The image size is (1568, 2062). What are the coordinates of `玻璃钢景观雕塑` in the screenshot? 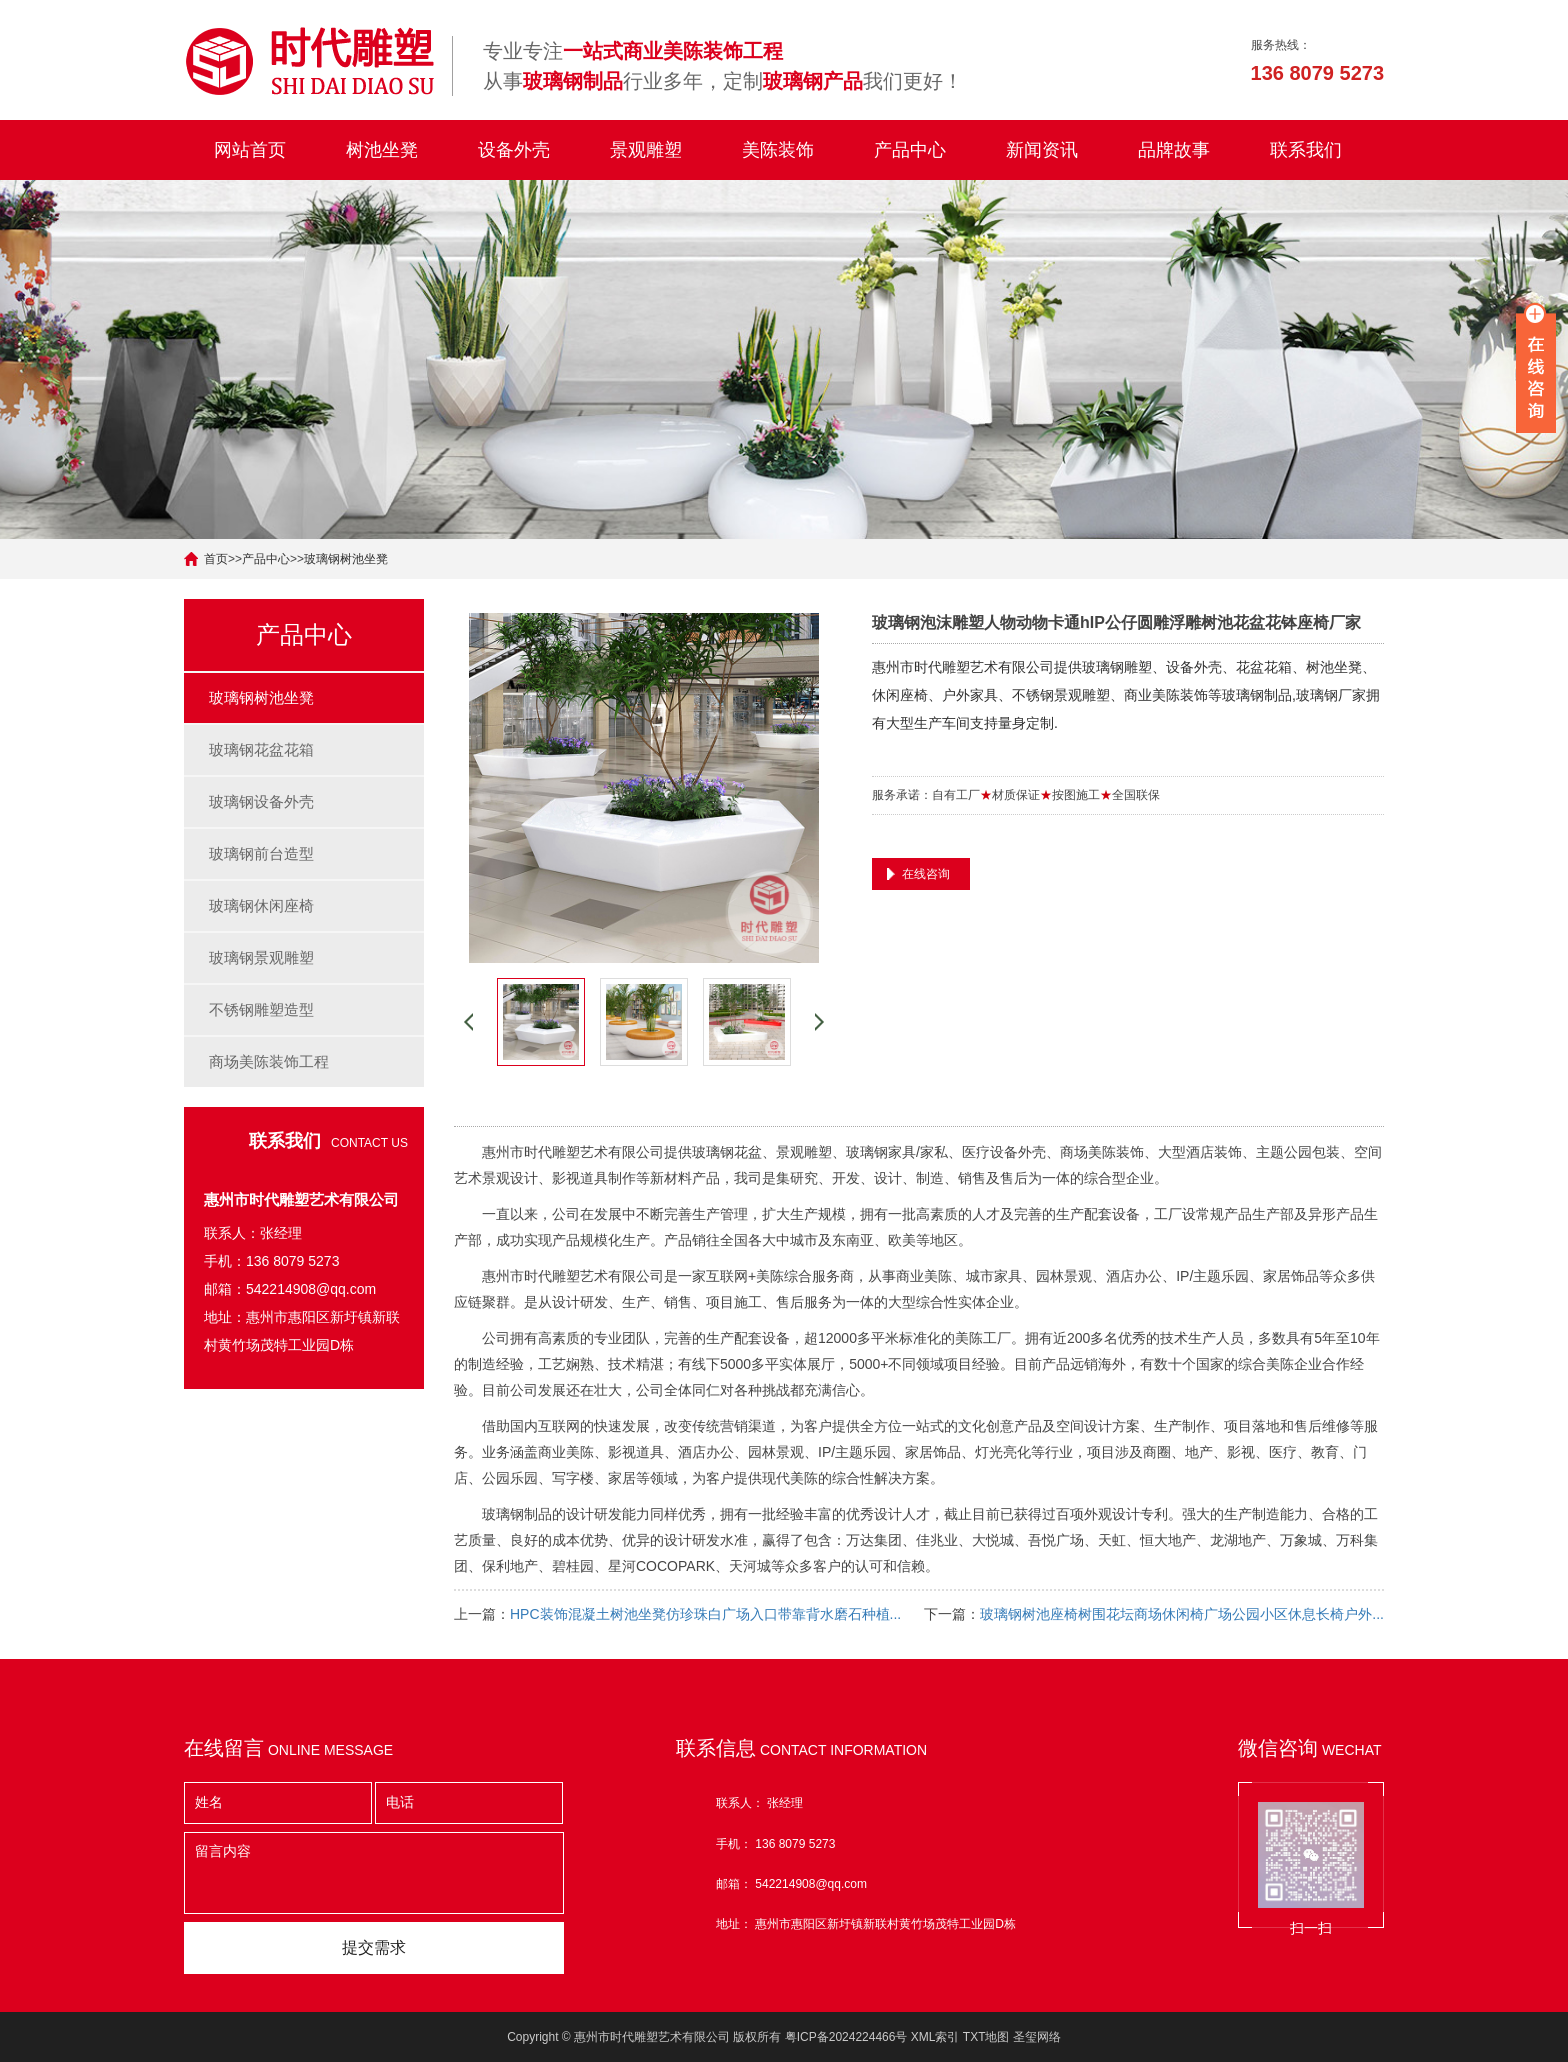 It's located at (261, 957).